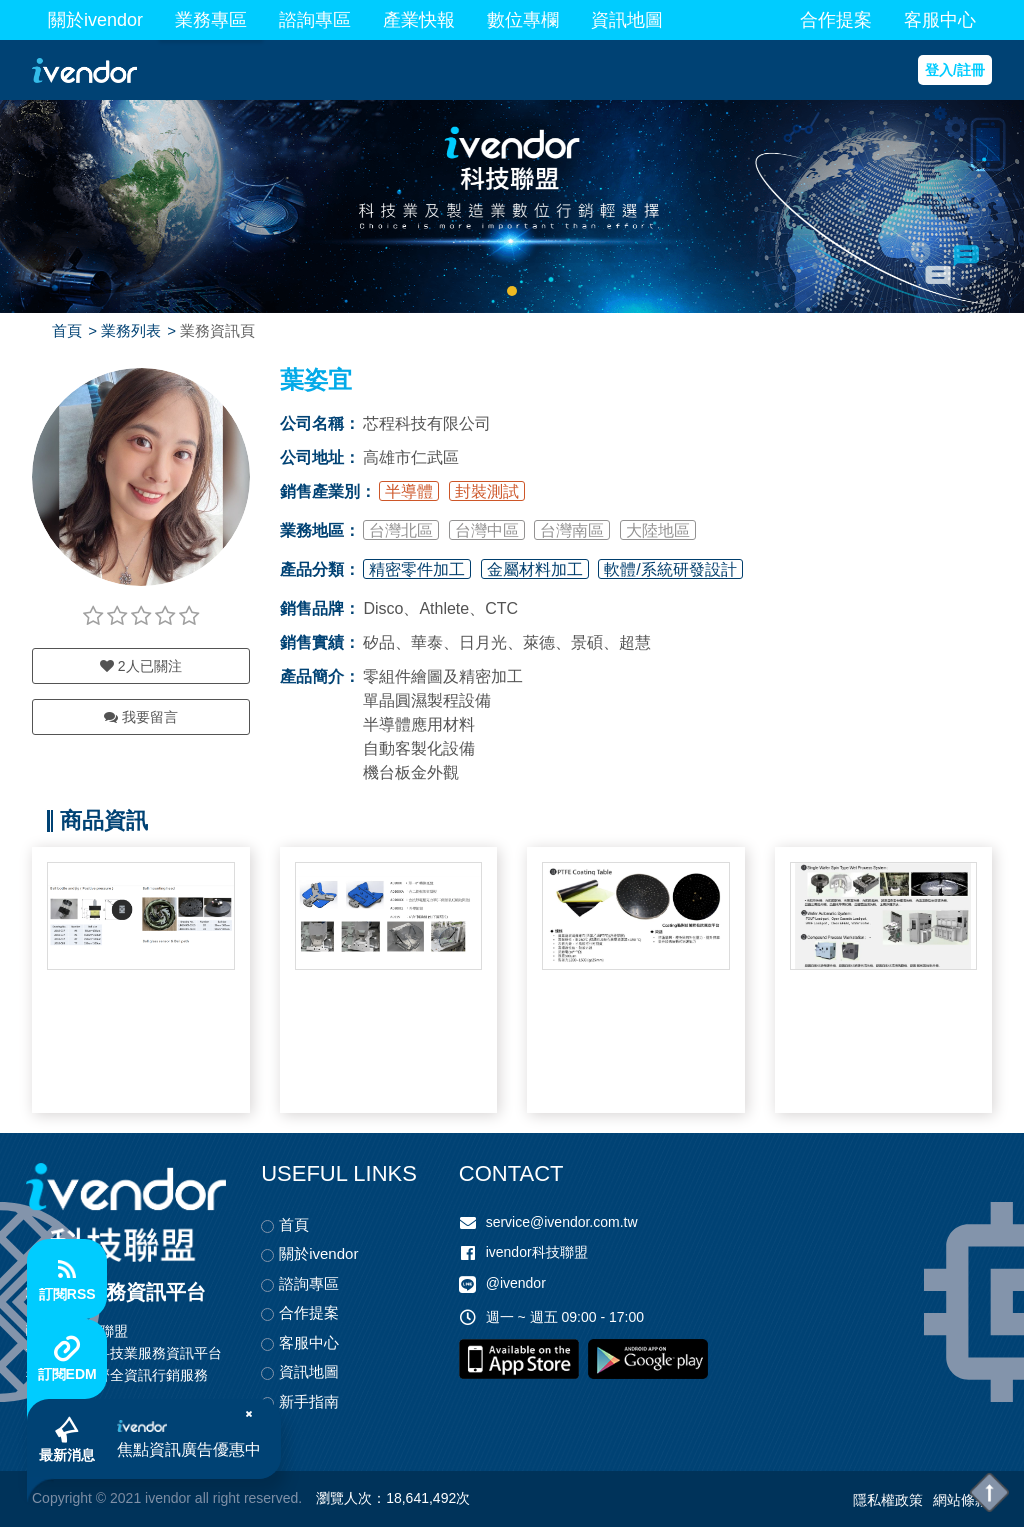 Image resolution: width=1024 pixels, height=1527 pixels. Describe the element at coordinates (562, 1222) in the screenshot. I see `service@ivendor.com.tw` at that location.